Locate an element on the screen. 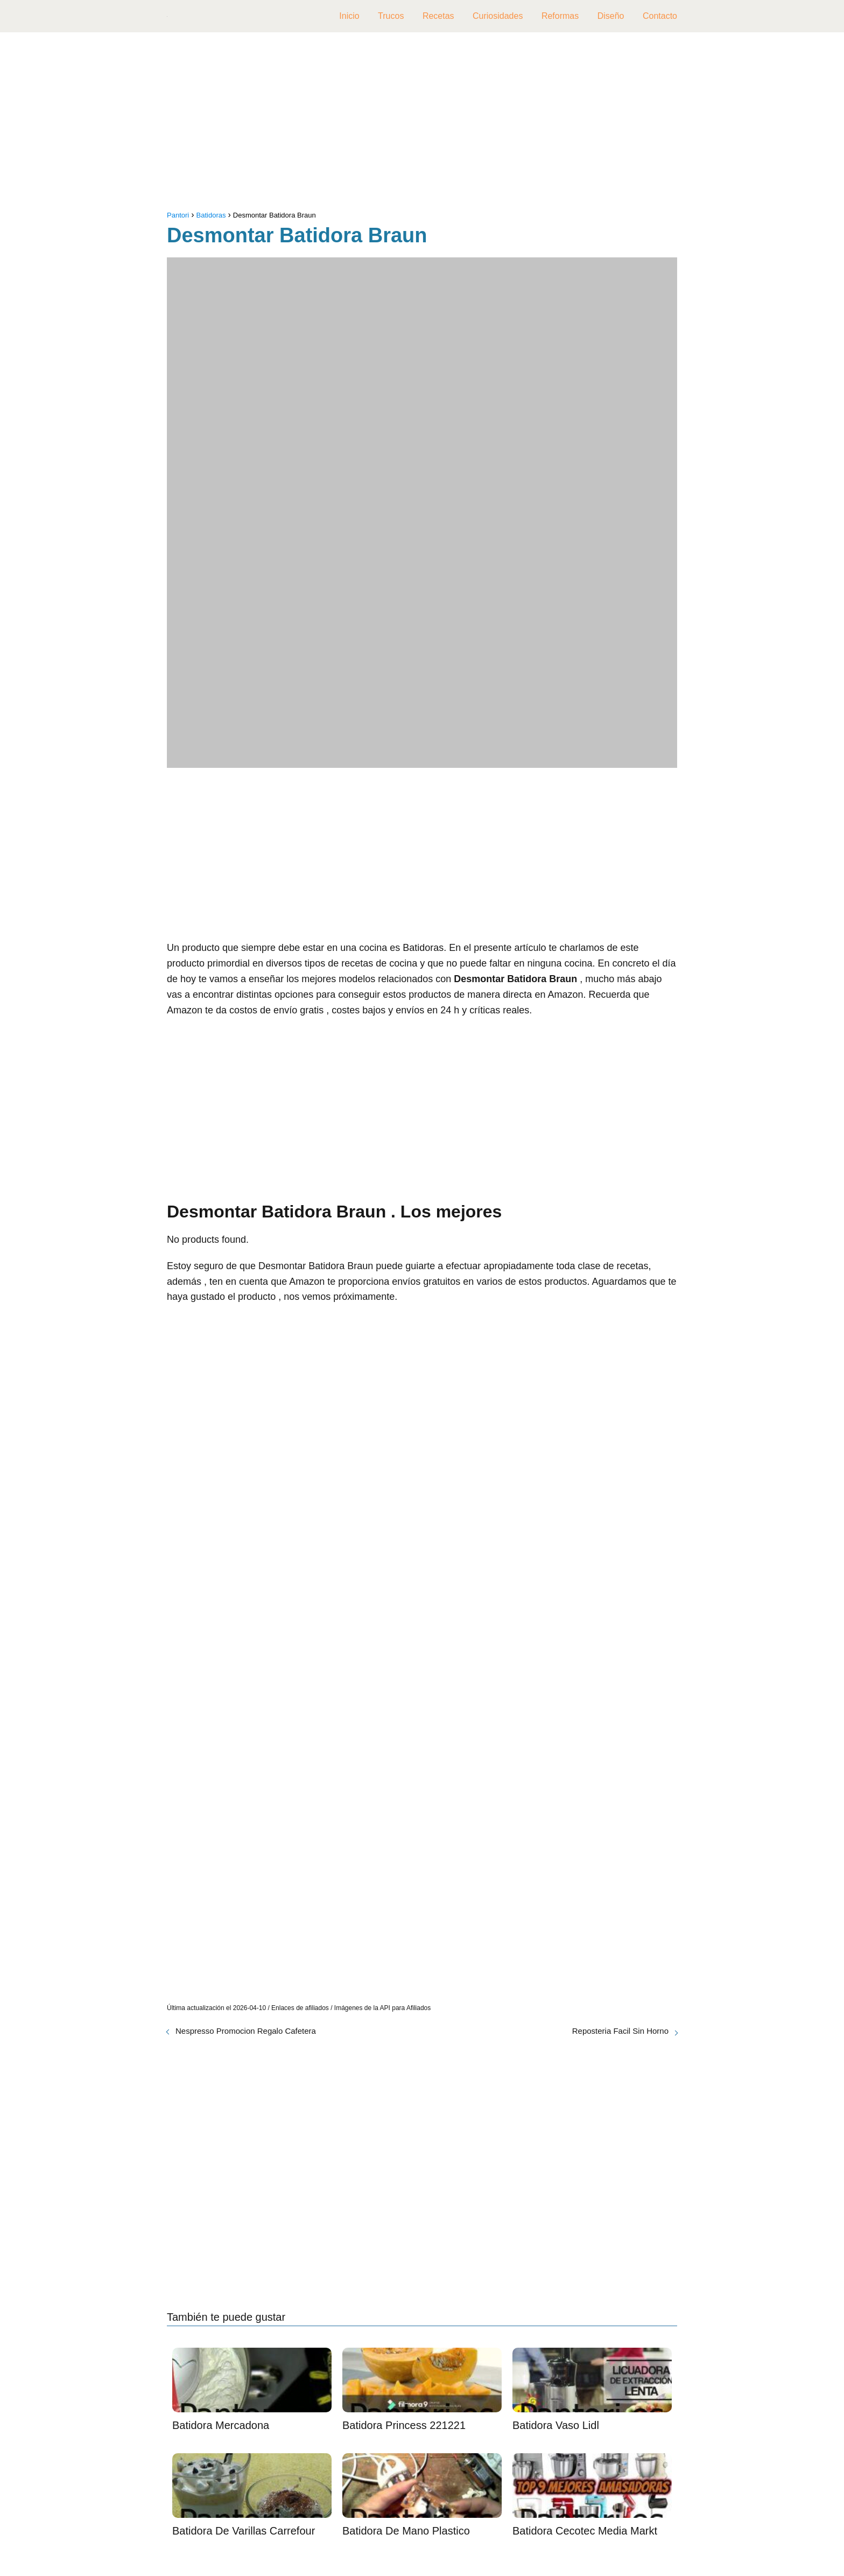 The height and width of the screenshot is (2576, 844). [Advertisement] is located at coordinates (422, 123).